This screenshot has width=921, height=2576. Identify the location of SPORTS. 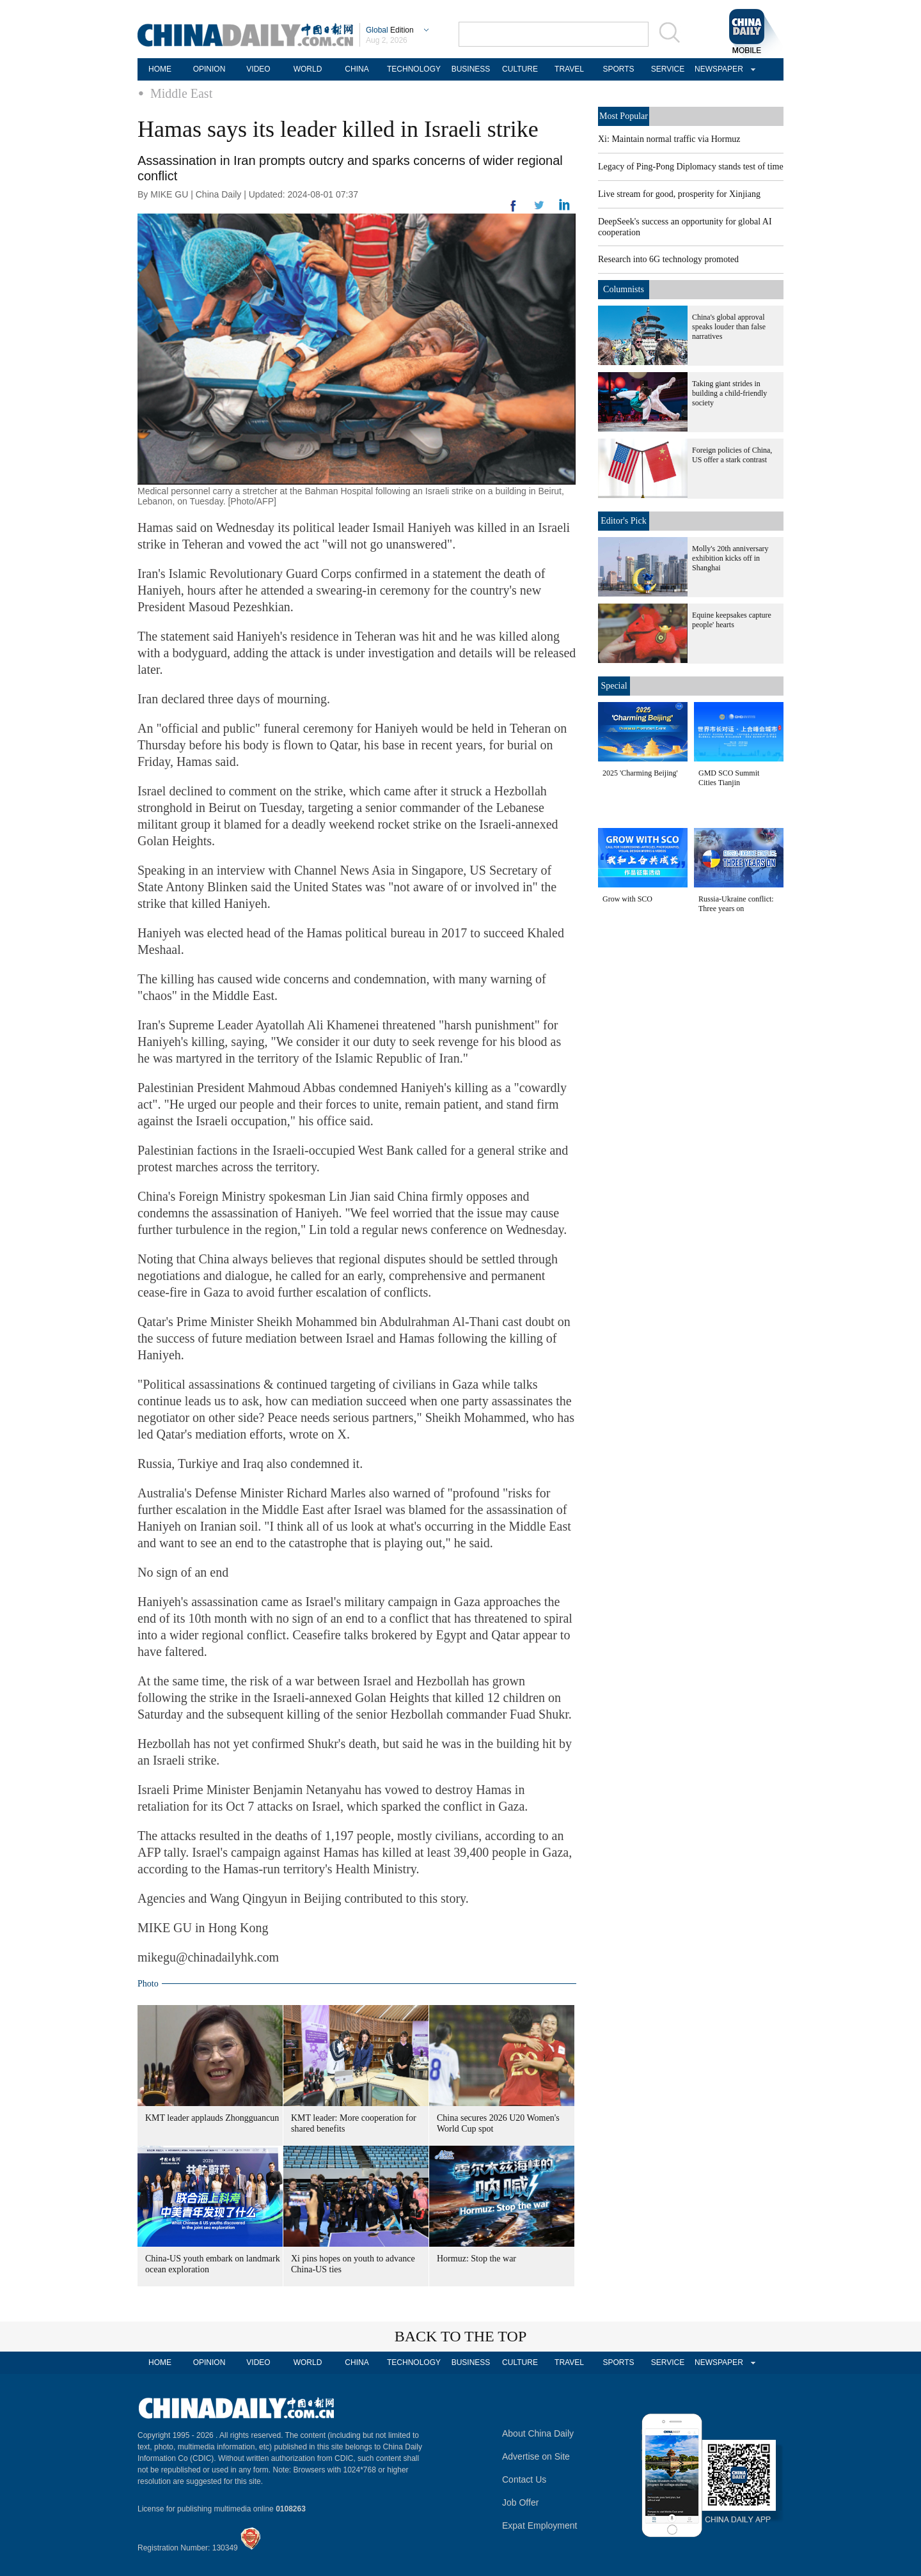
(618, 69).